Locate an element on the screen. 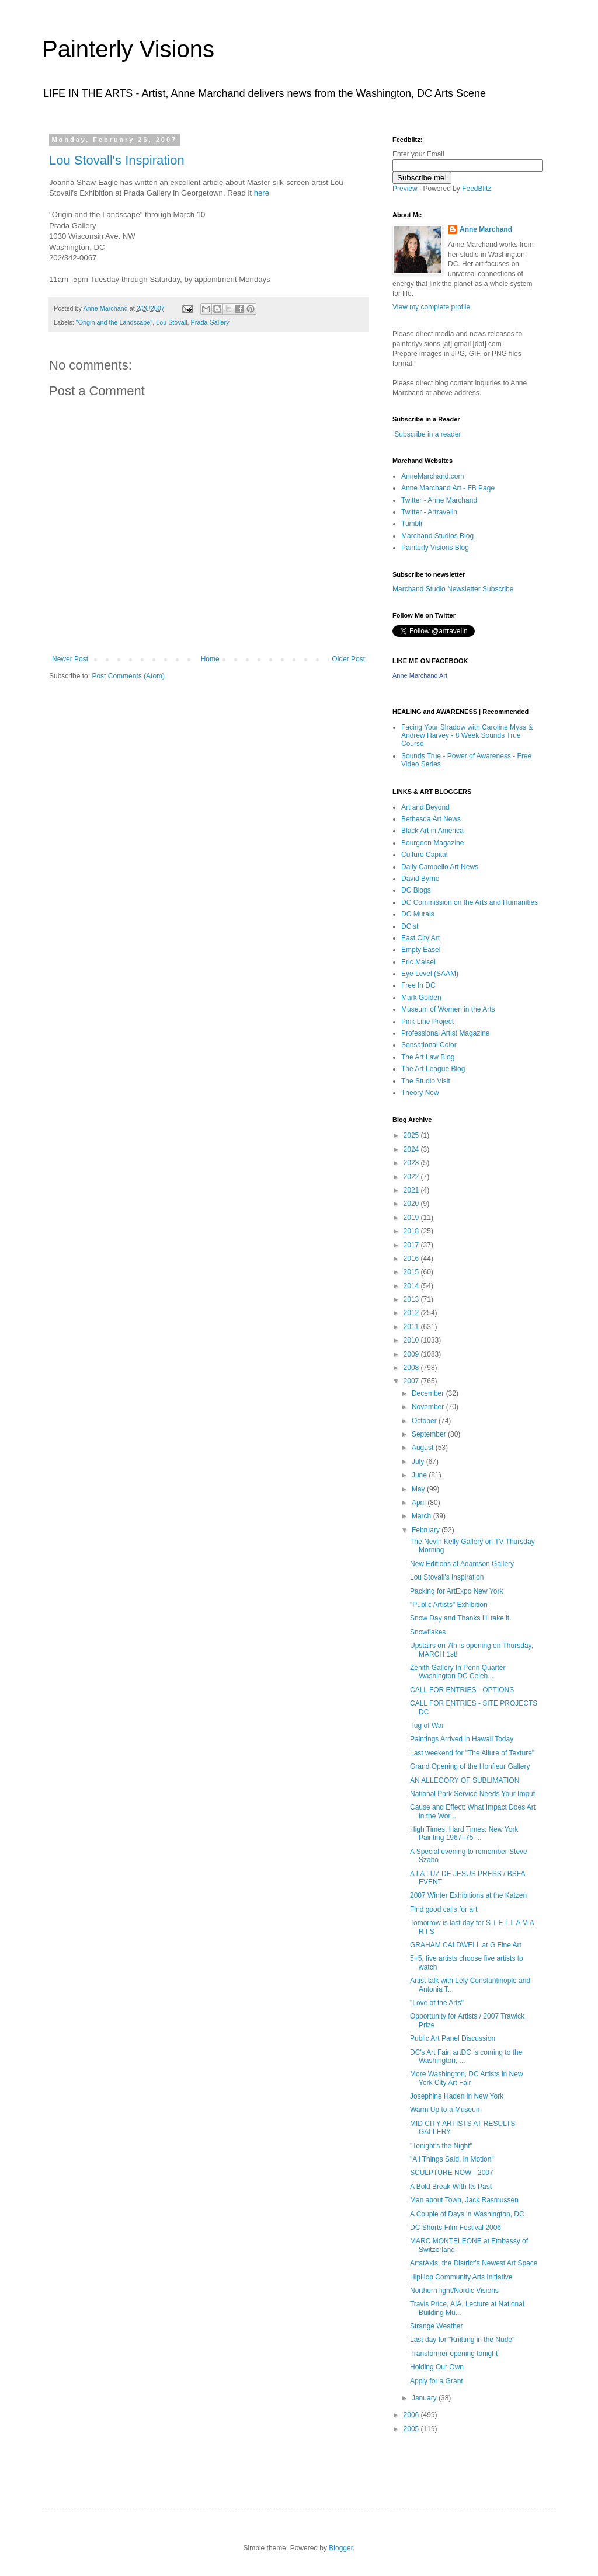 The image size is (598, 2576). 2005 is located at coordinates (412, 2429).